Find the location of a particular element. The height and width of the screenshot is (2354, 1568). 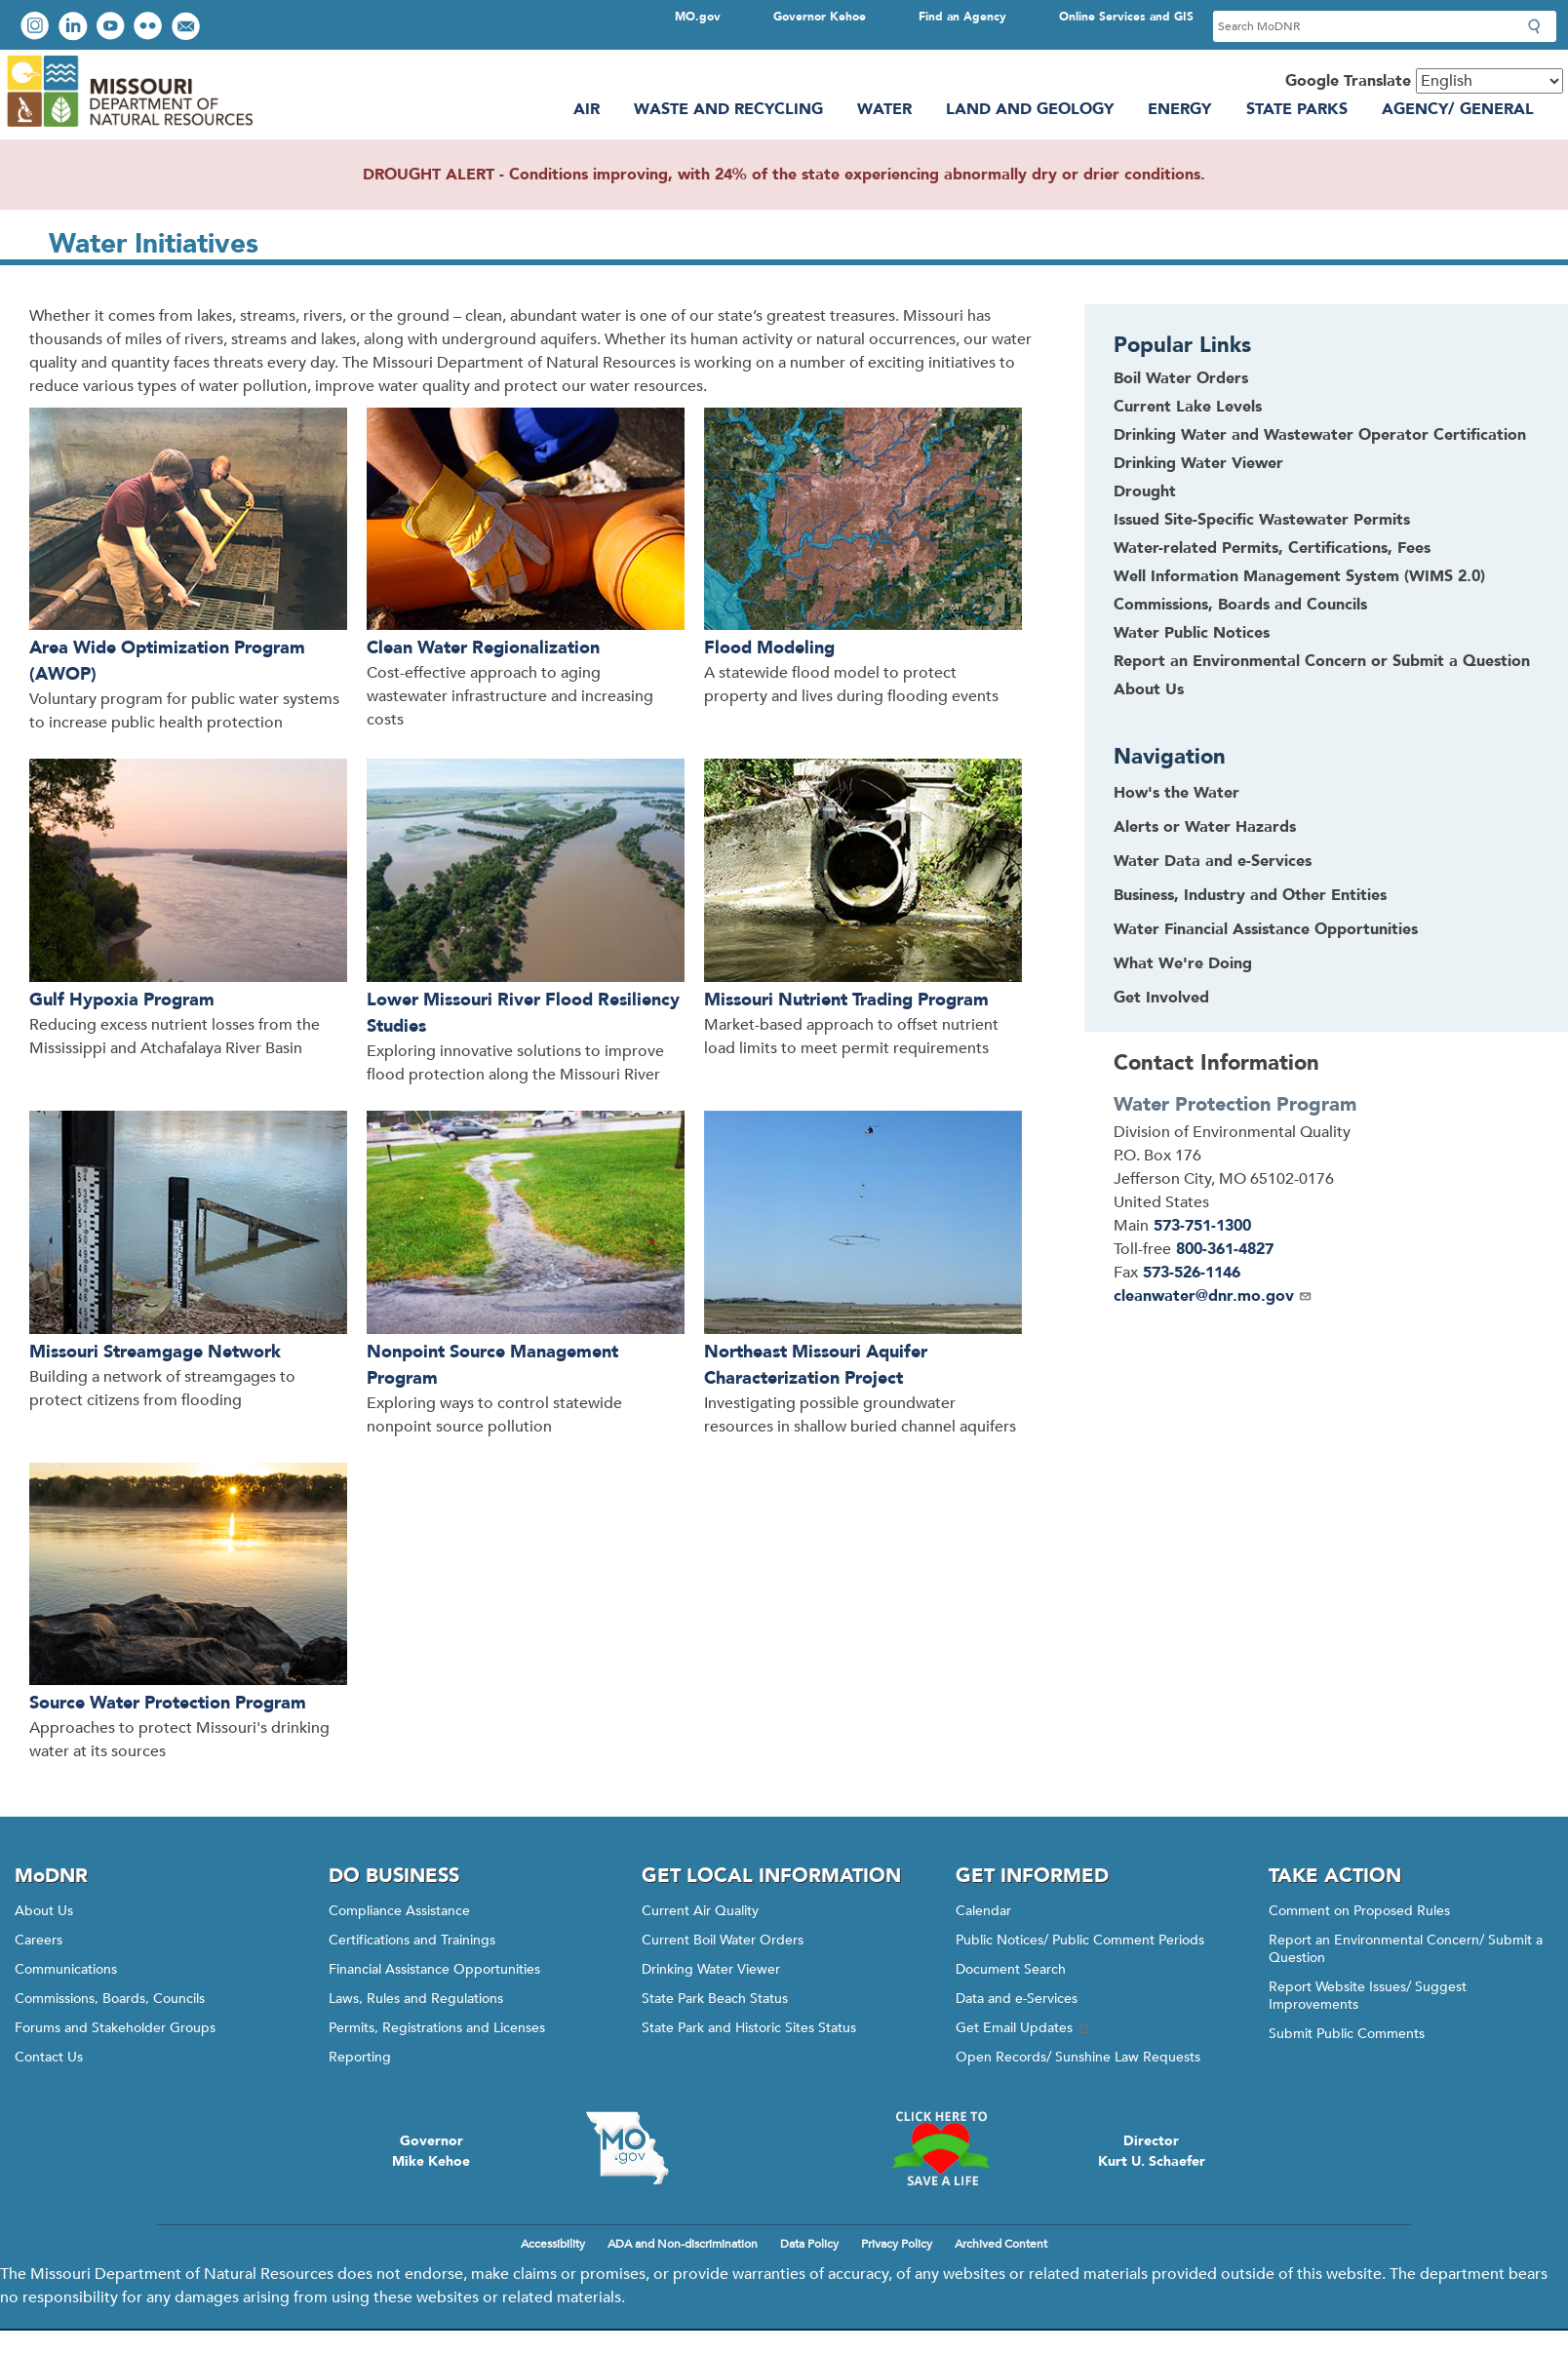

GovernorMike Kehoe is located at coordinates (431, 2151).